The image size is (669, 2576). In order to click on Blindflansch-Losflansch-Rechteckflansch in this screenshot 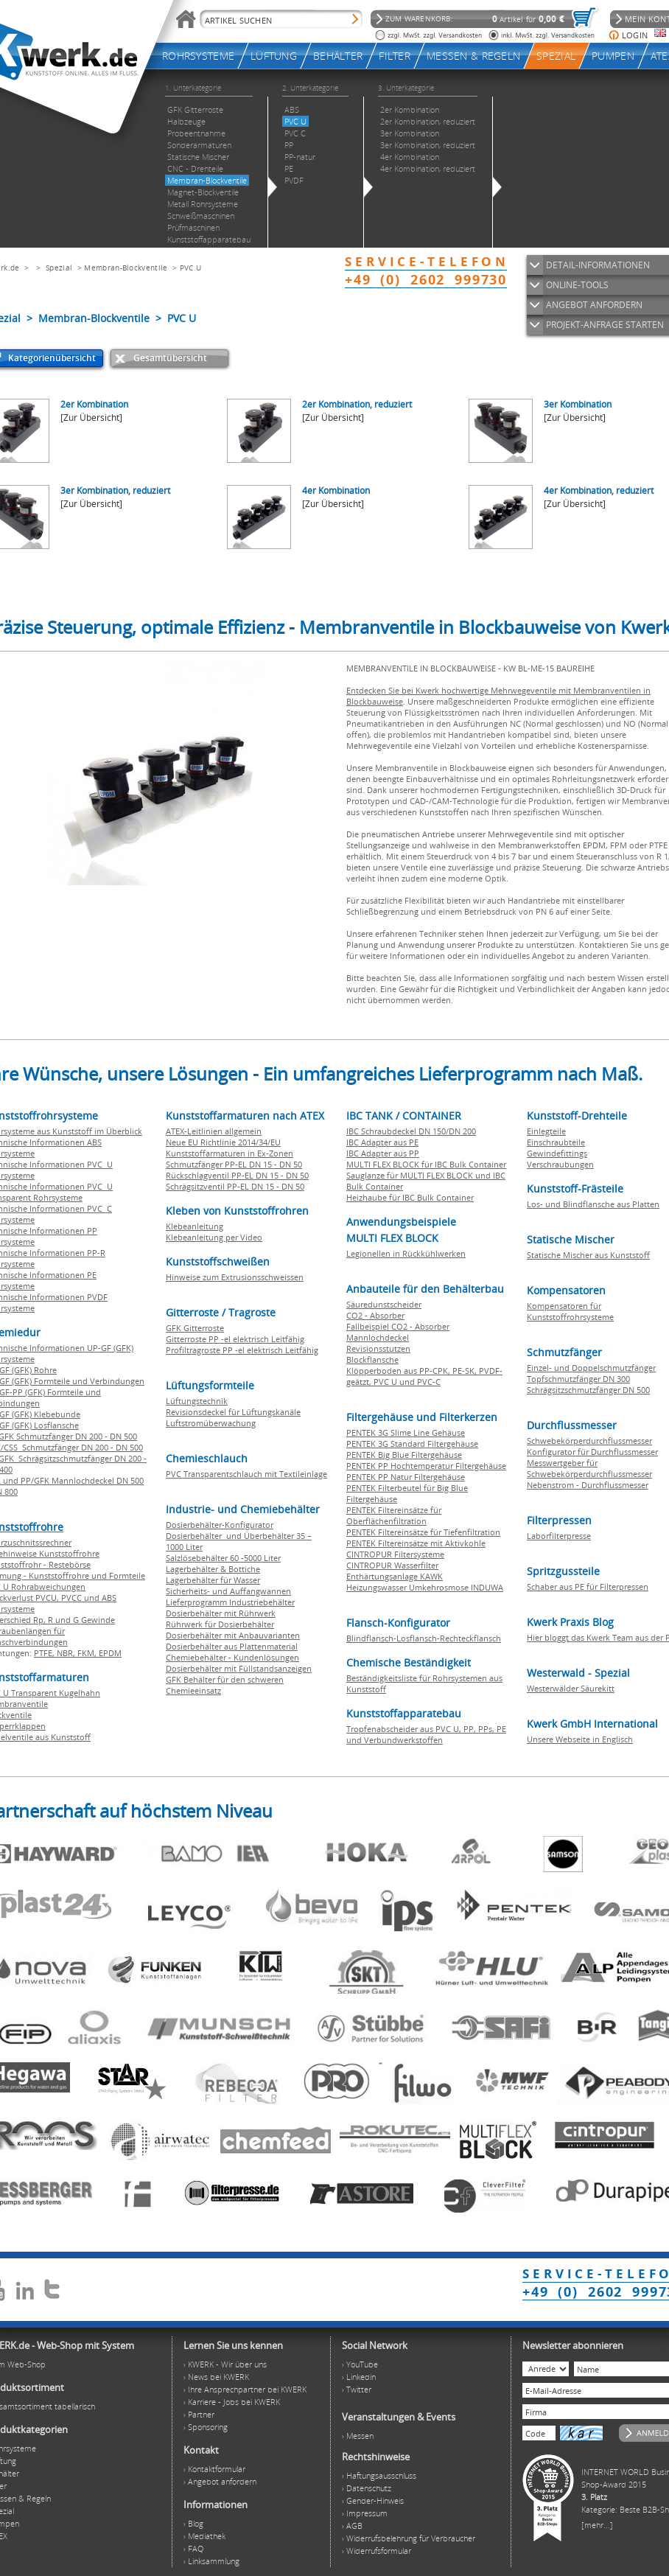, I will do `click(423, 1638)`.